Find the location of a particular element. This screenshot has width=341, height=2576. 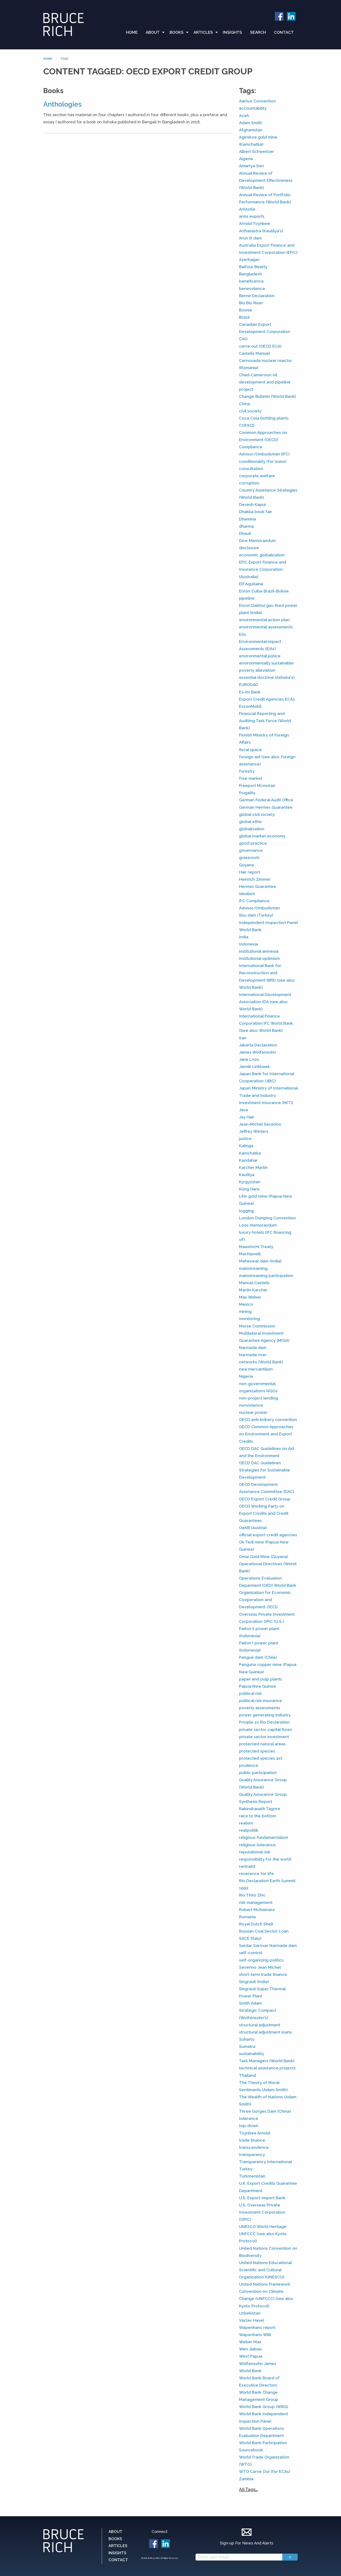

networks (World Bank) is located at coordinates (261, 1362).